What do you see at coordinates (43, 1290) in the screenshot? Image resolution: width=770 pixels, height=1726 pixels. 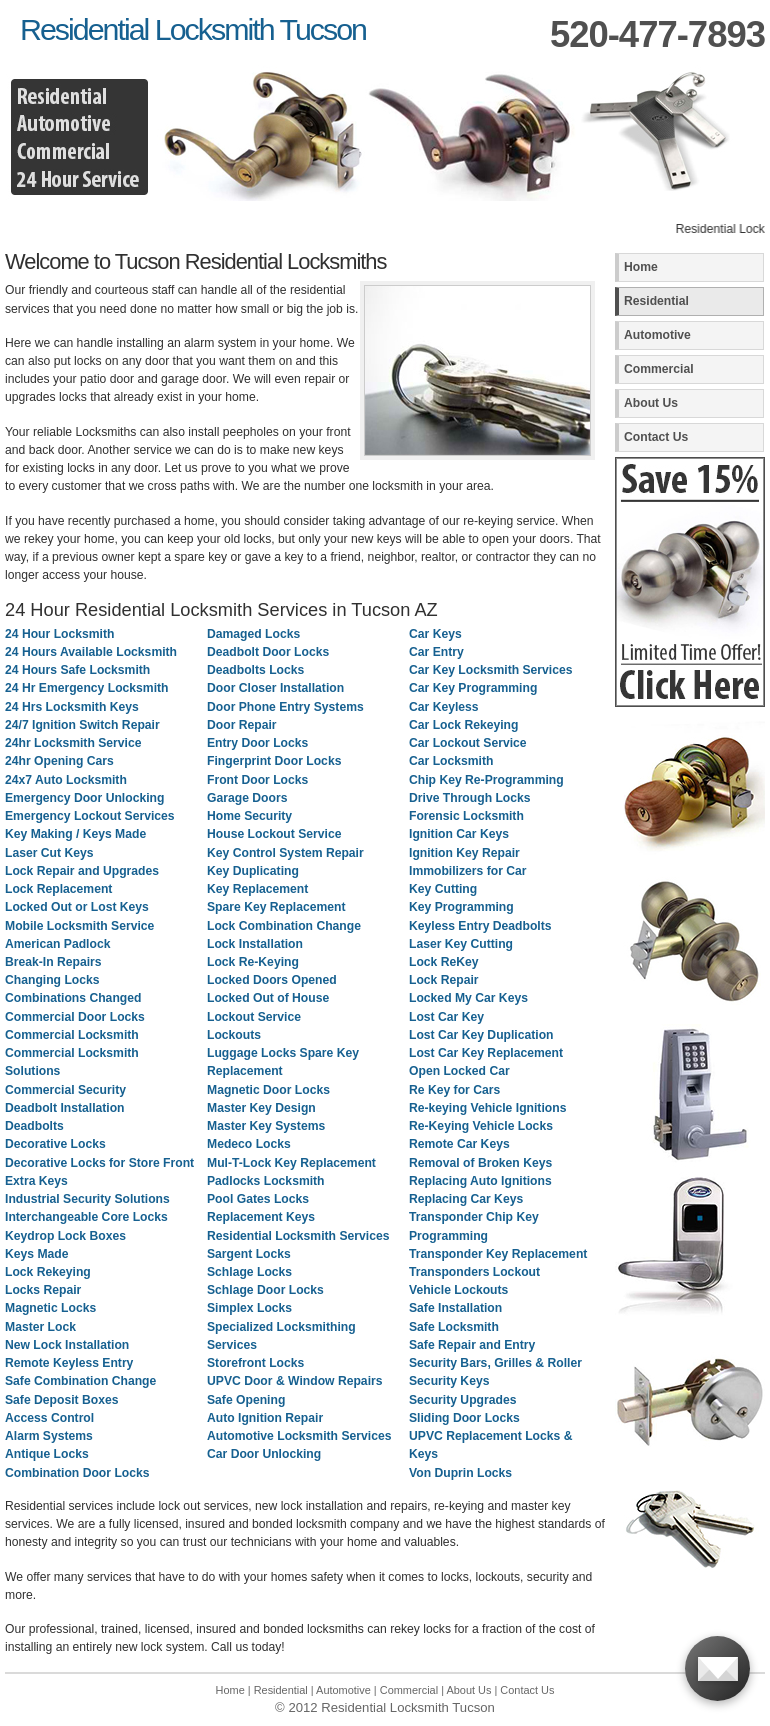 I see `Locks Repair` at bounding box center [43, 1290].